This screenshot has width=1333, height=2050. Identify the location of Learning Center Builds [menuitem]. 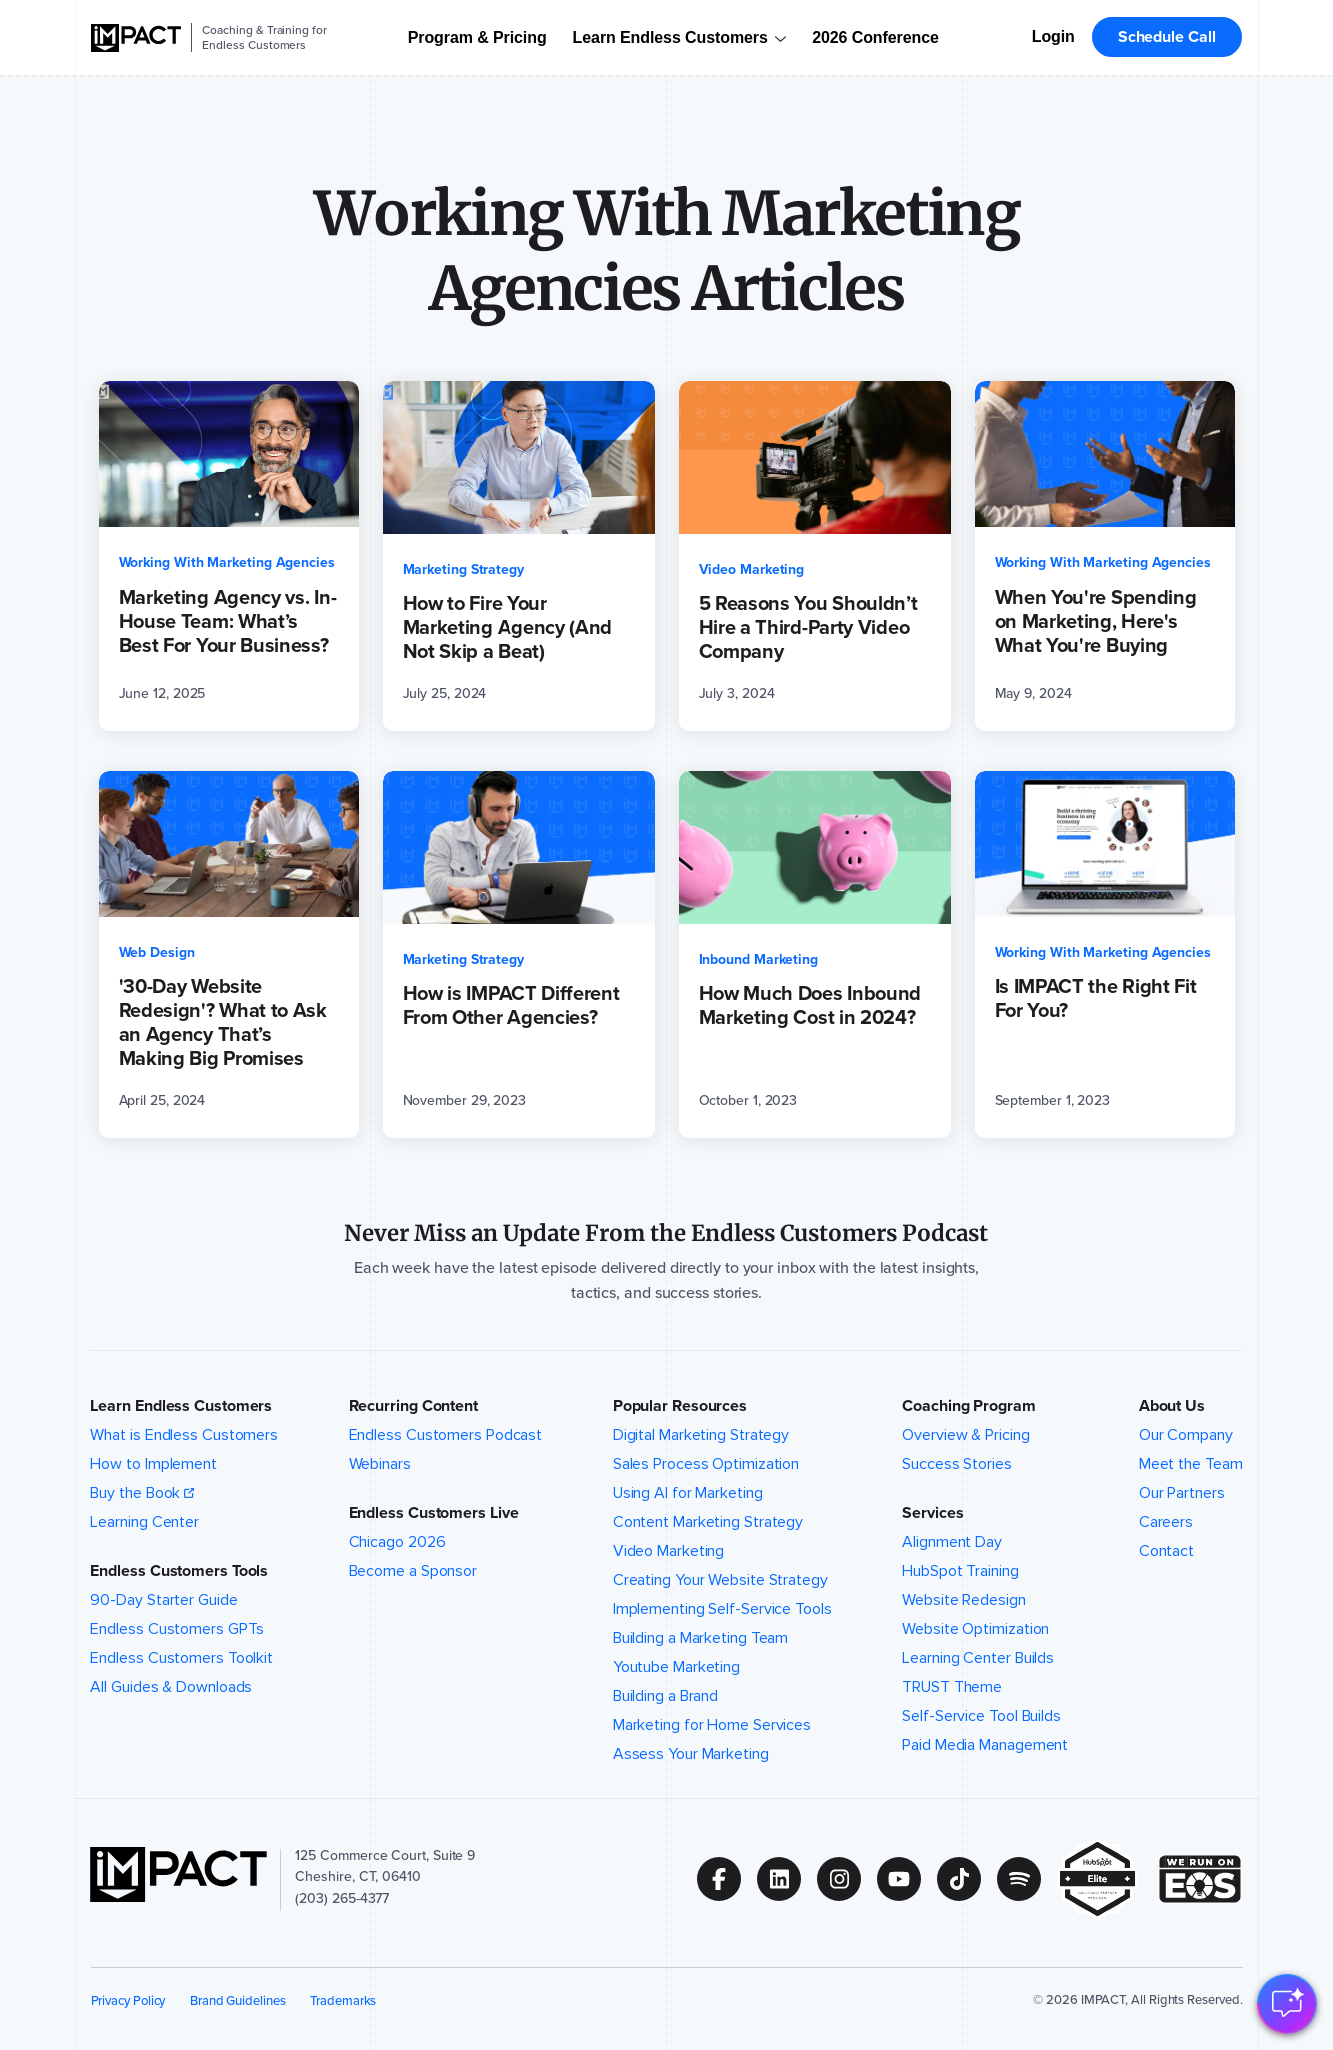
(978, 1658).